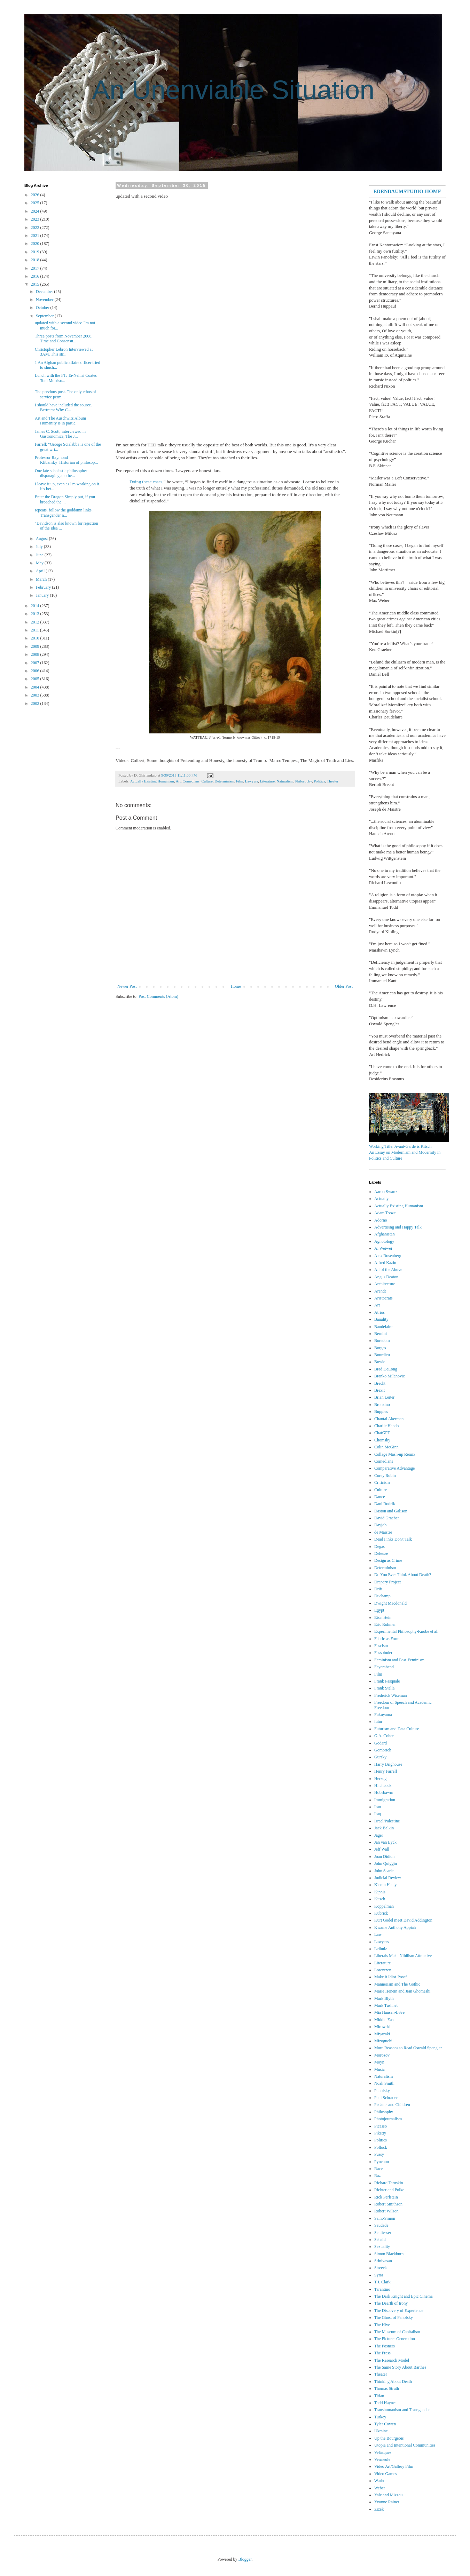 This screenshot has width=470, height=2576. I want to click on Leibniz, so click(380, 1948).